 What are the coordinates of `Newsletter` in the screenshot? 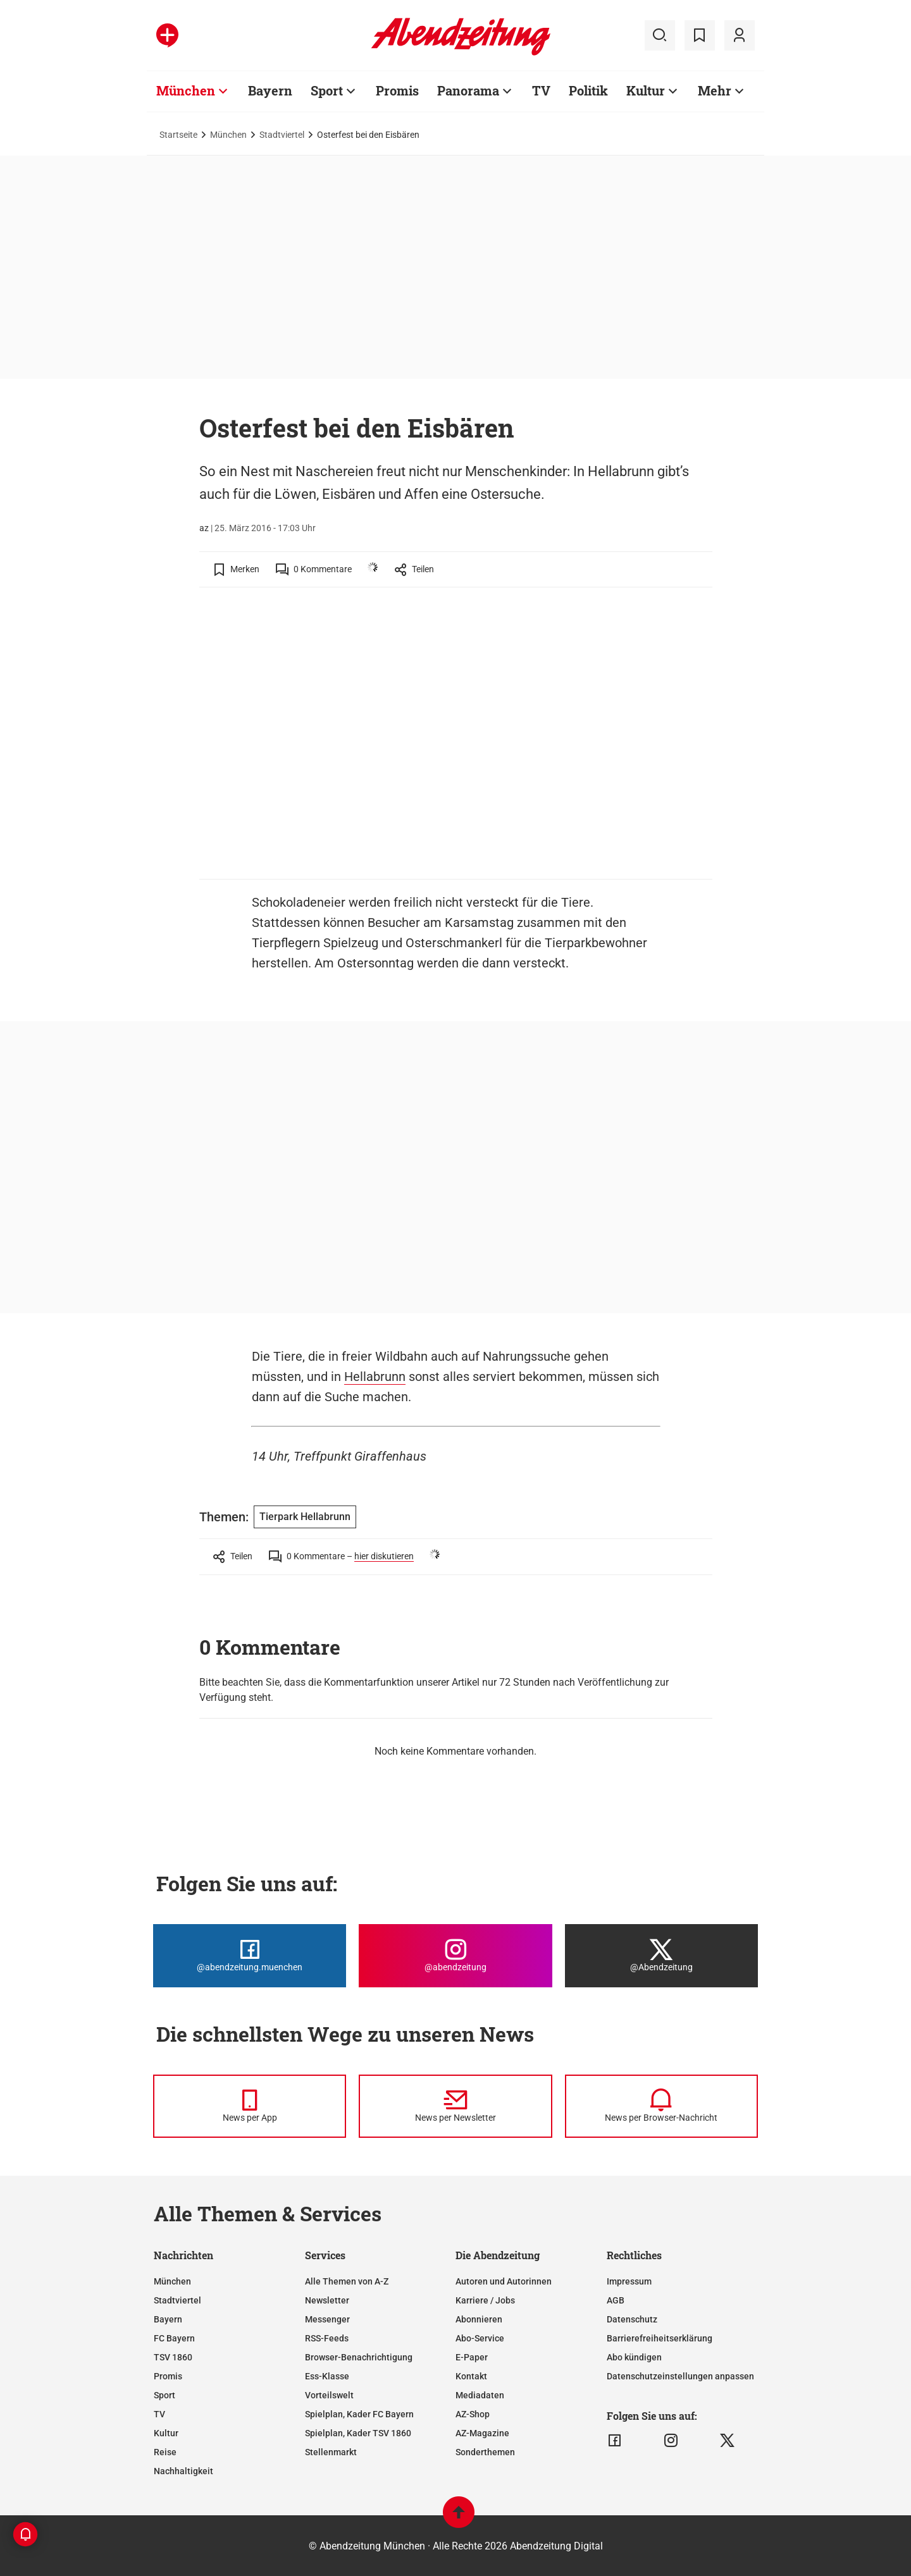 It's located at (327, 2300).